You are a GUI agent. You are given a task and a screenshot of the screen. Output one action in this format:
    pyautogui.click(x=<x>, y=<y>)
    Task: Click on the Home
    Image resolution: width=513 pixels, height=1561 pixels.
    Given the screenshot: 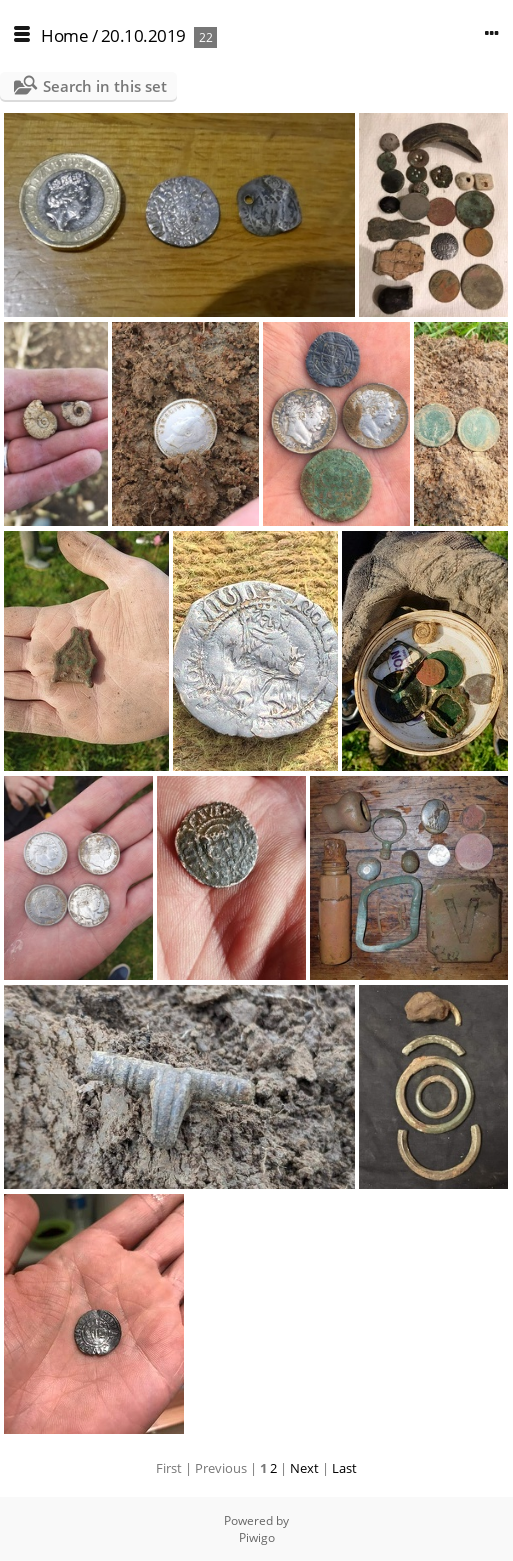 What is the action you would take?
    pyautogui.click(x=64, y=35)
    